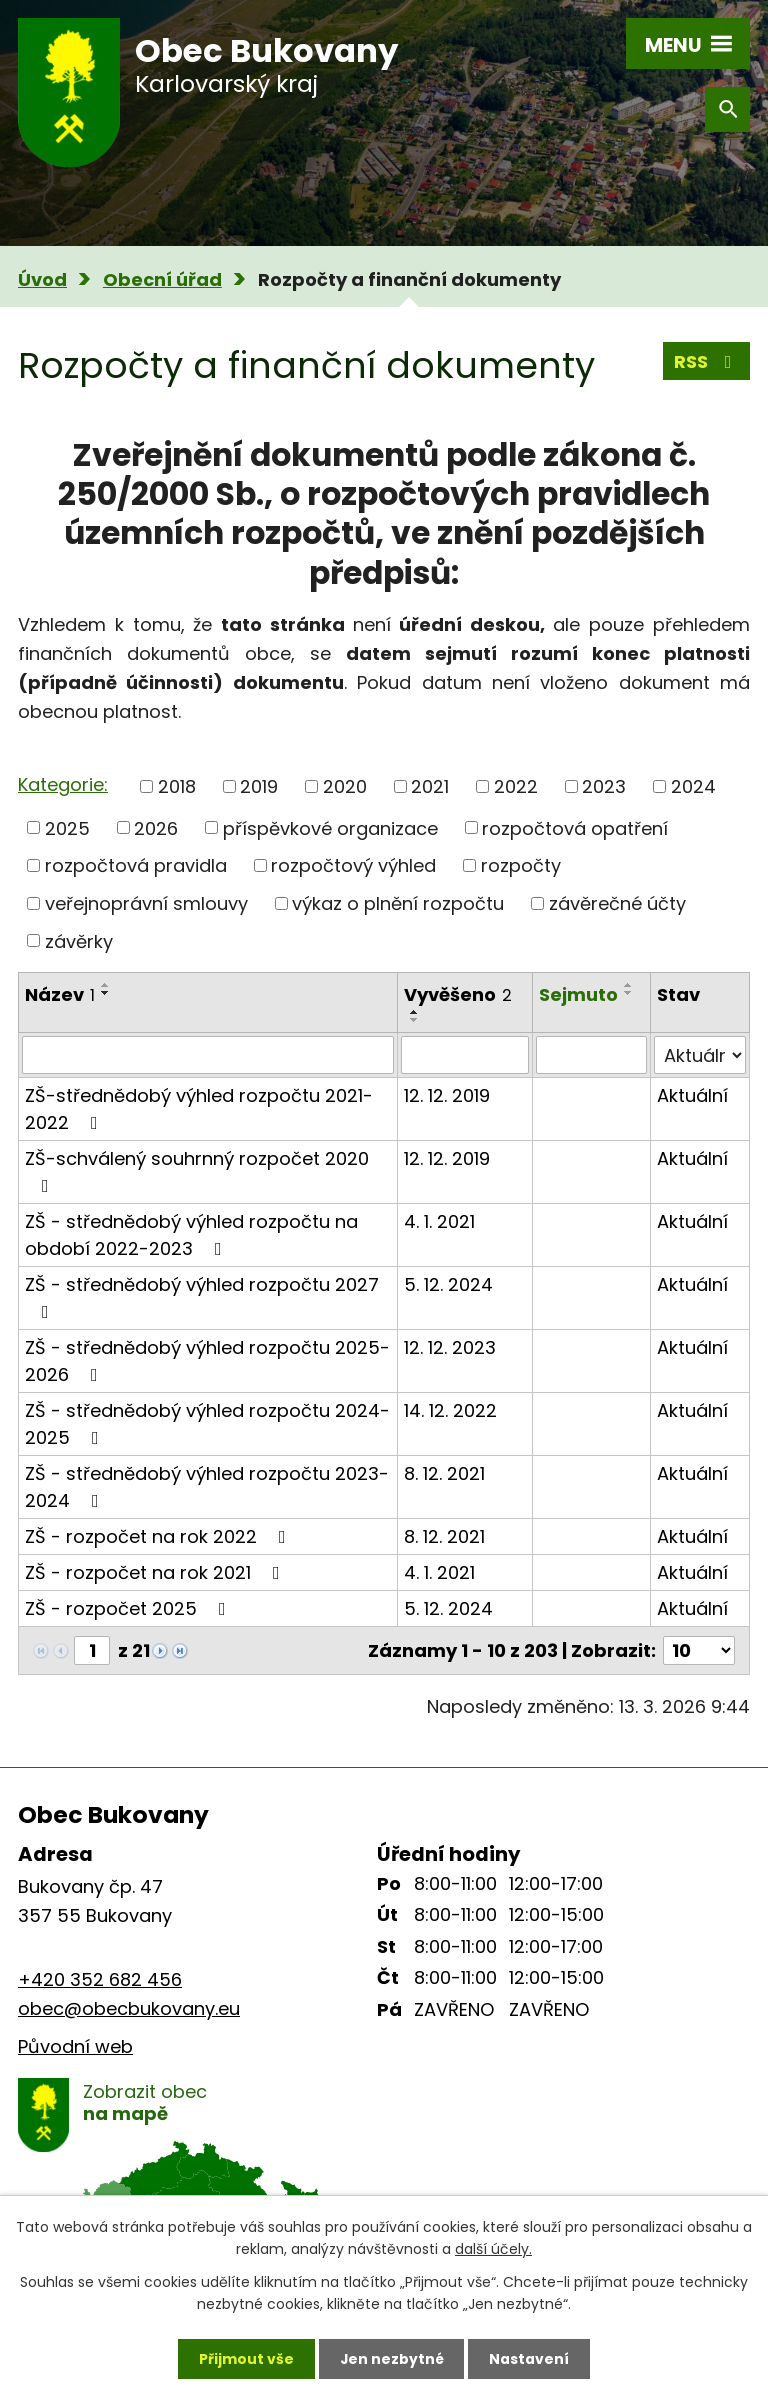 This screenshot has height=2403, width=768. Describe the element at coordinates (177, 786) in the screenshot. I see `2018` at that location.